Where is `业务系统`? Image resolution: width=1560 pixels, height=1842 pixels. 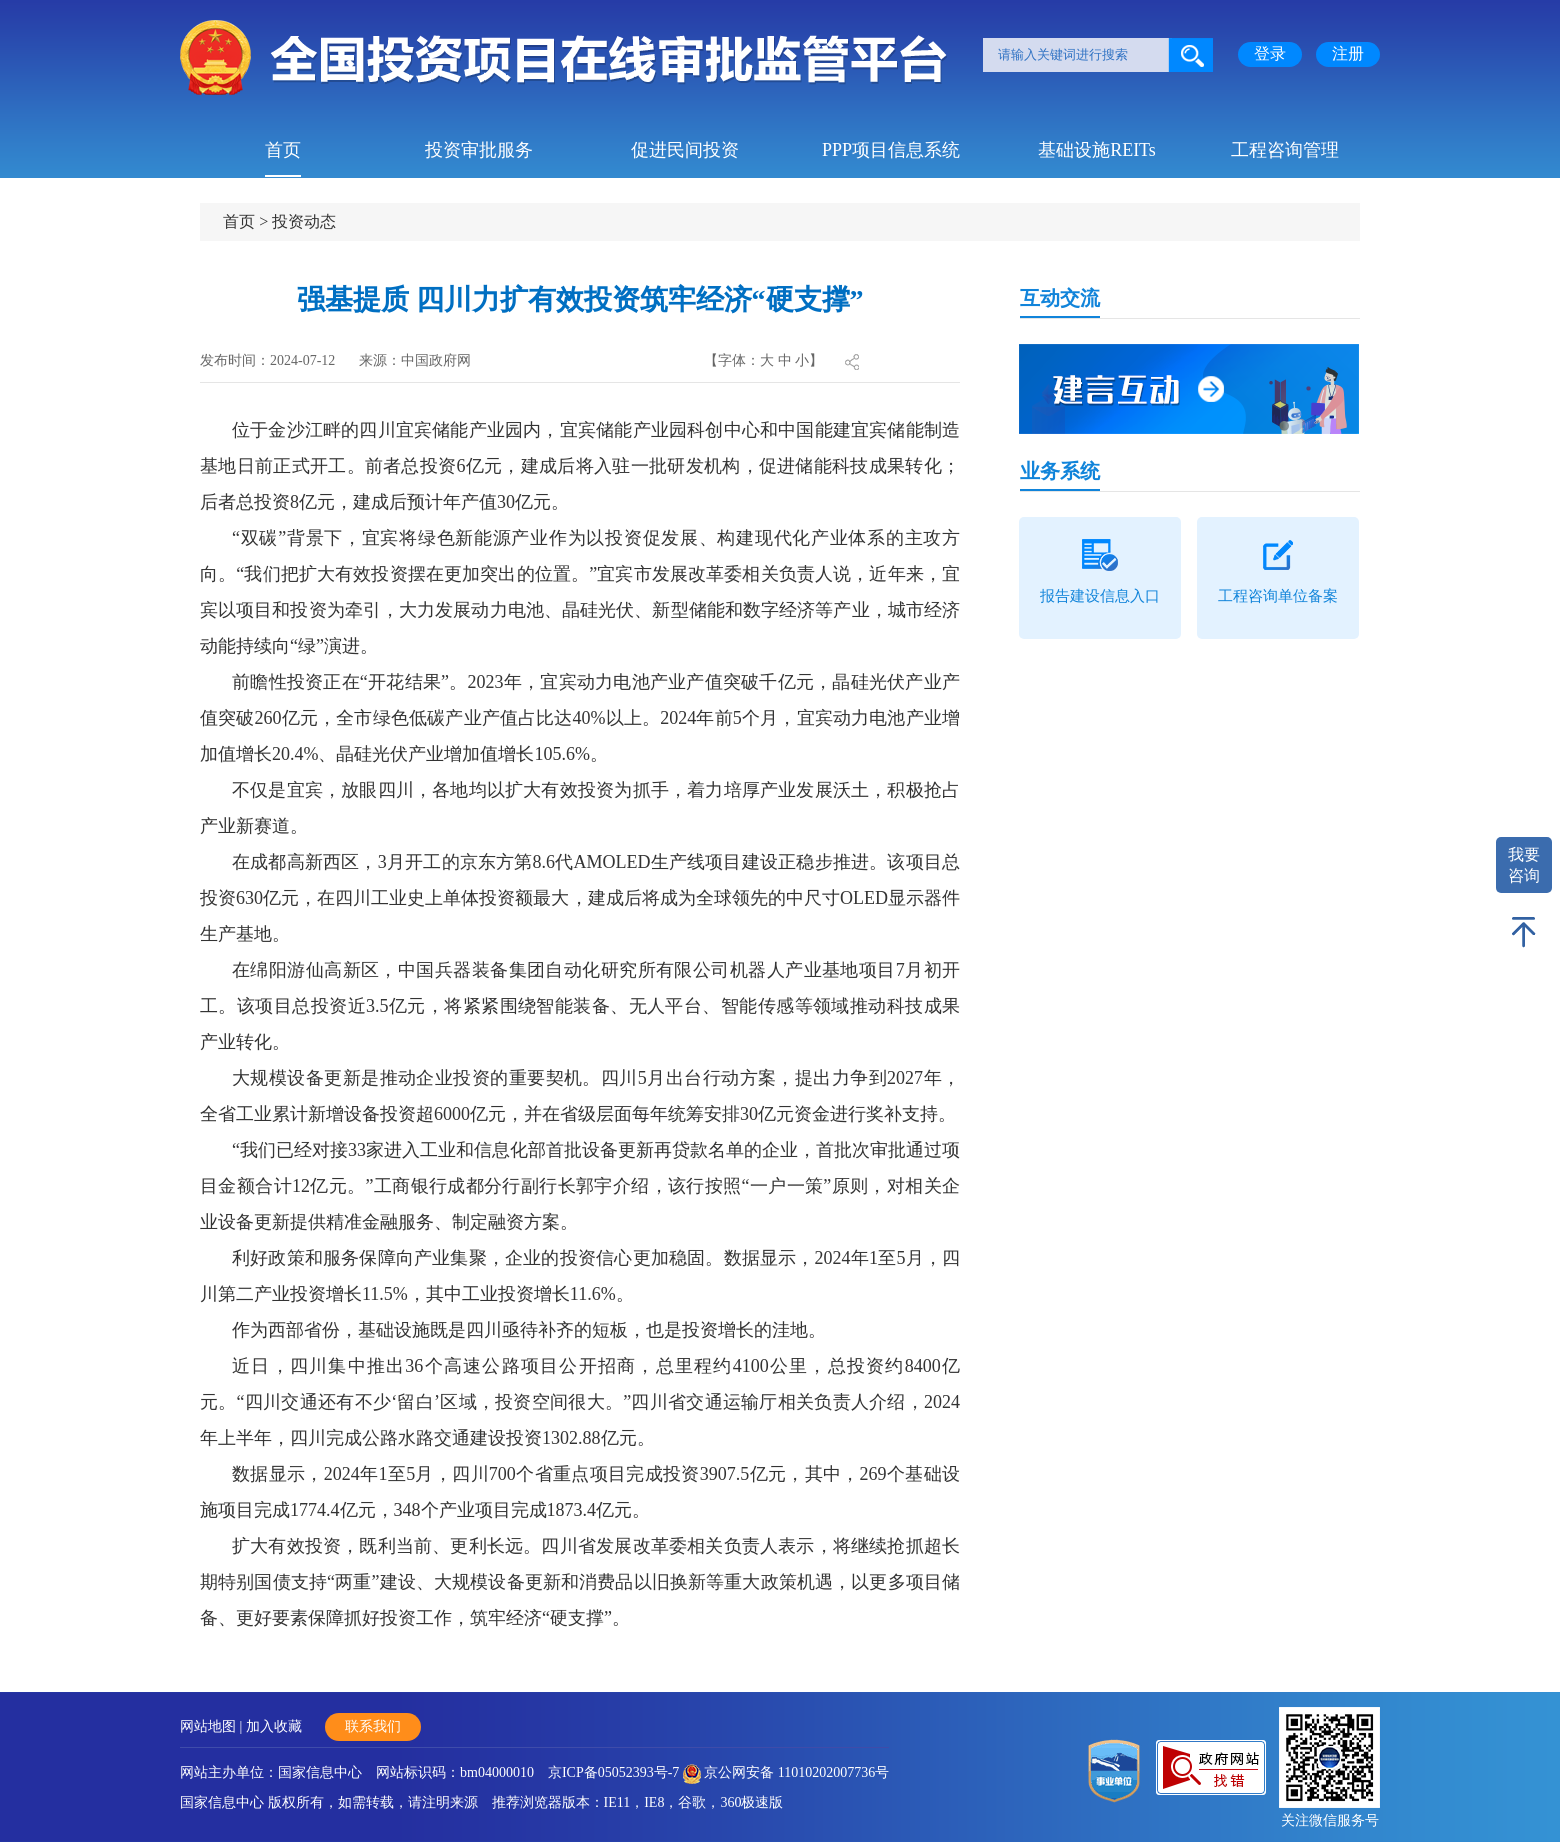 业务系统 is located at coordinates (1060, 471).